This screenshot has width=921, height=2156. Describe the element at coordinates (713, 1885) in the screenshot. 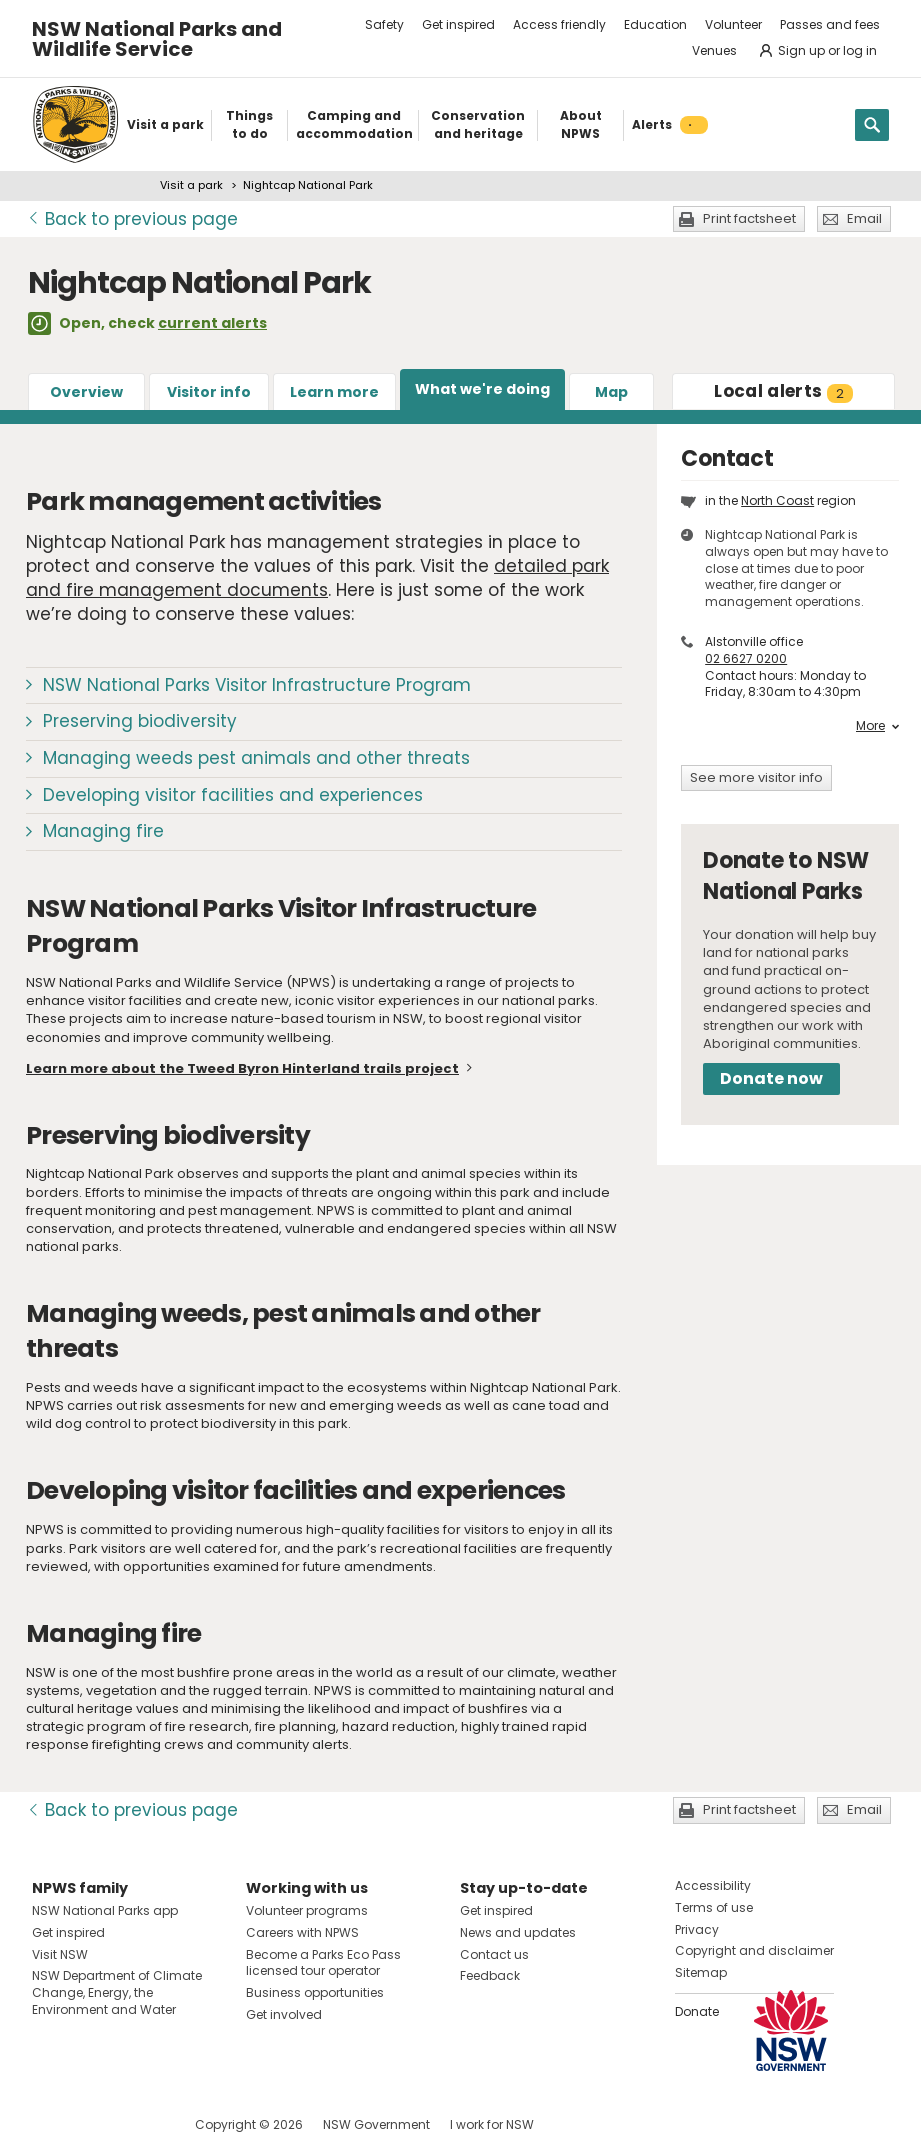

I see `Accessibility` at that location.